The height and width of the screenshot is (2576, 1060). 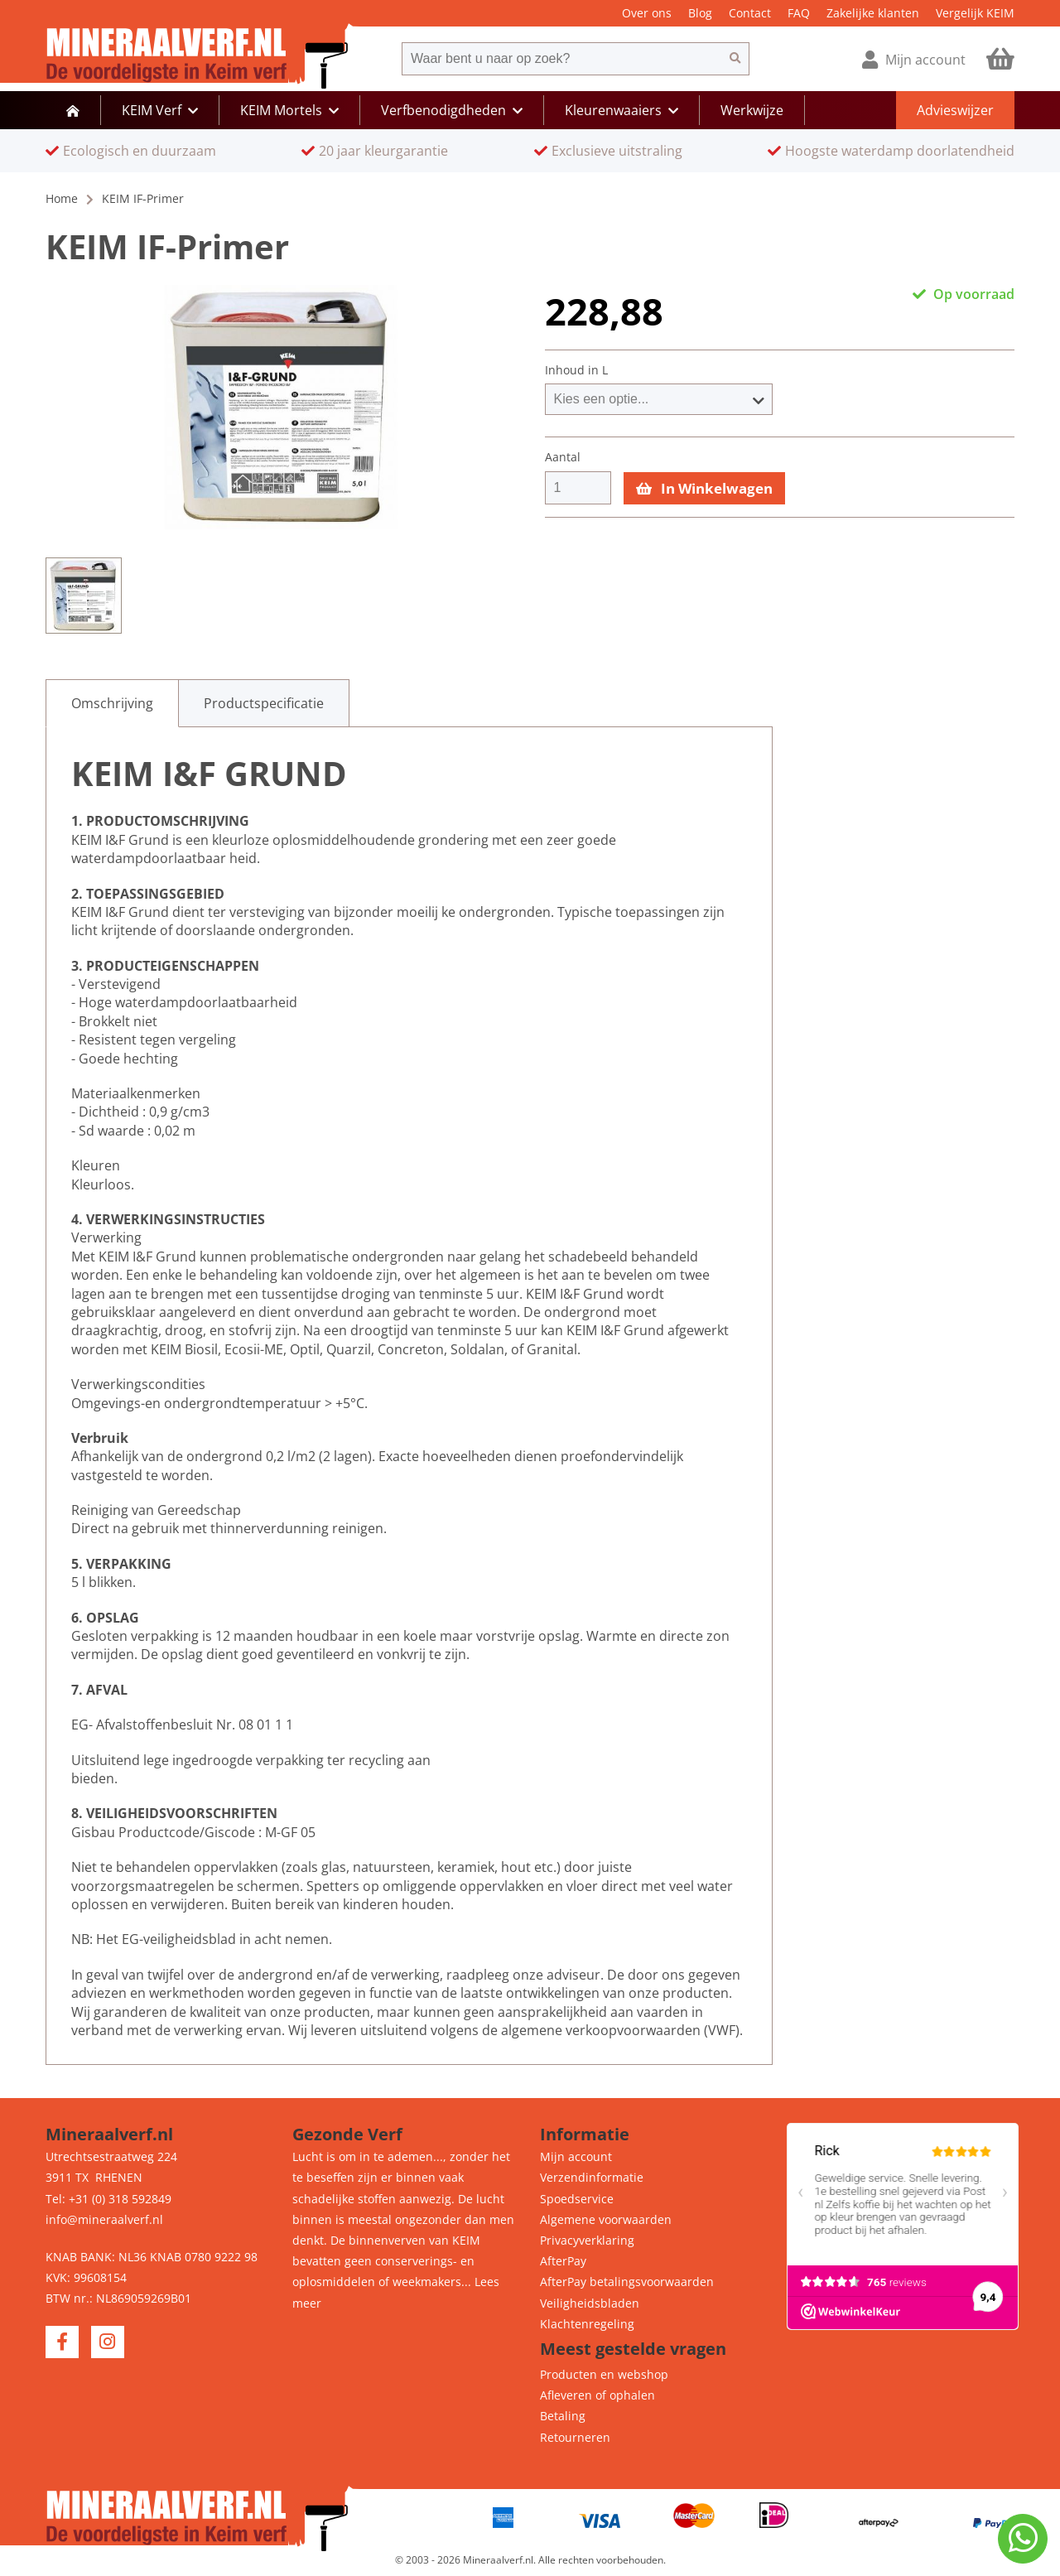 I want to click on info@mineraalverf.nl, so click(x=104, y=2219).